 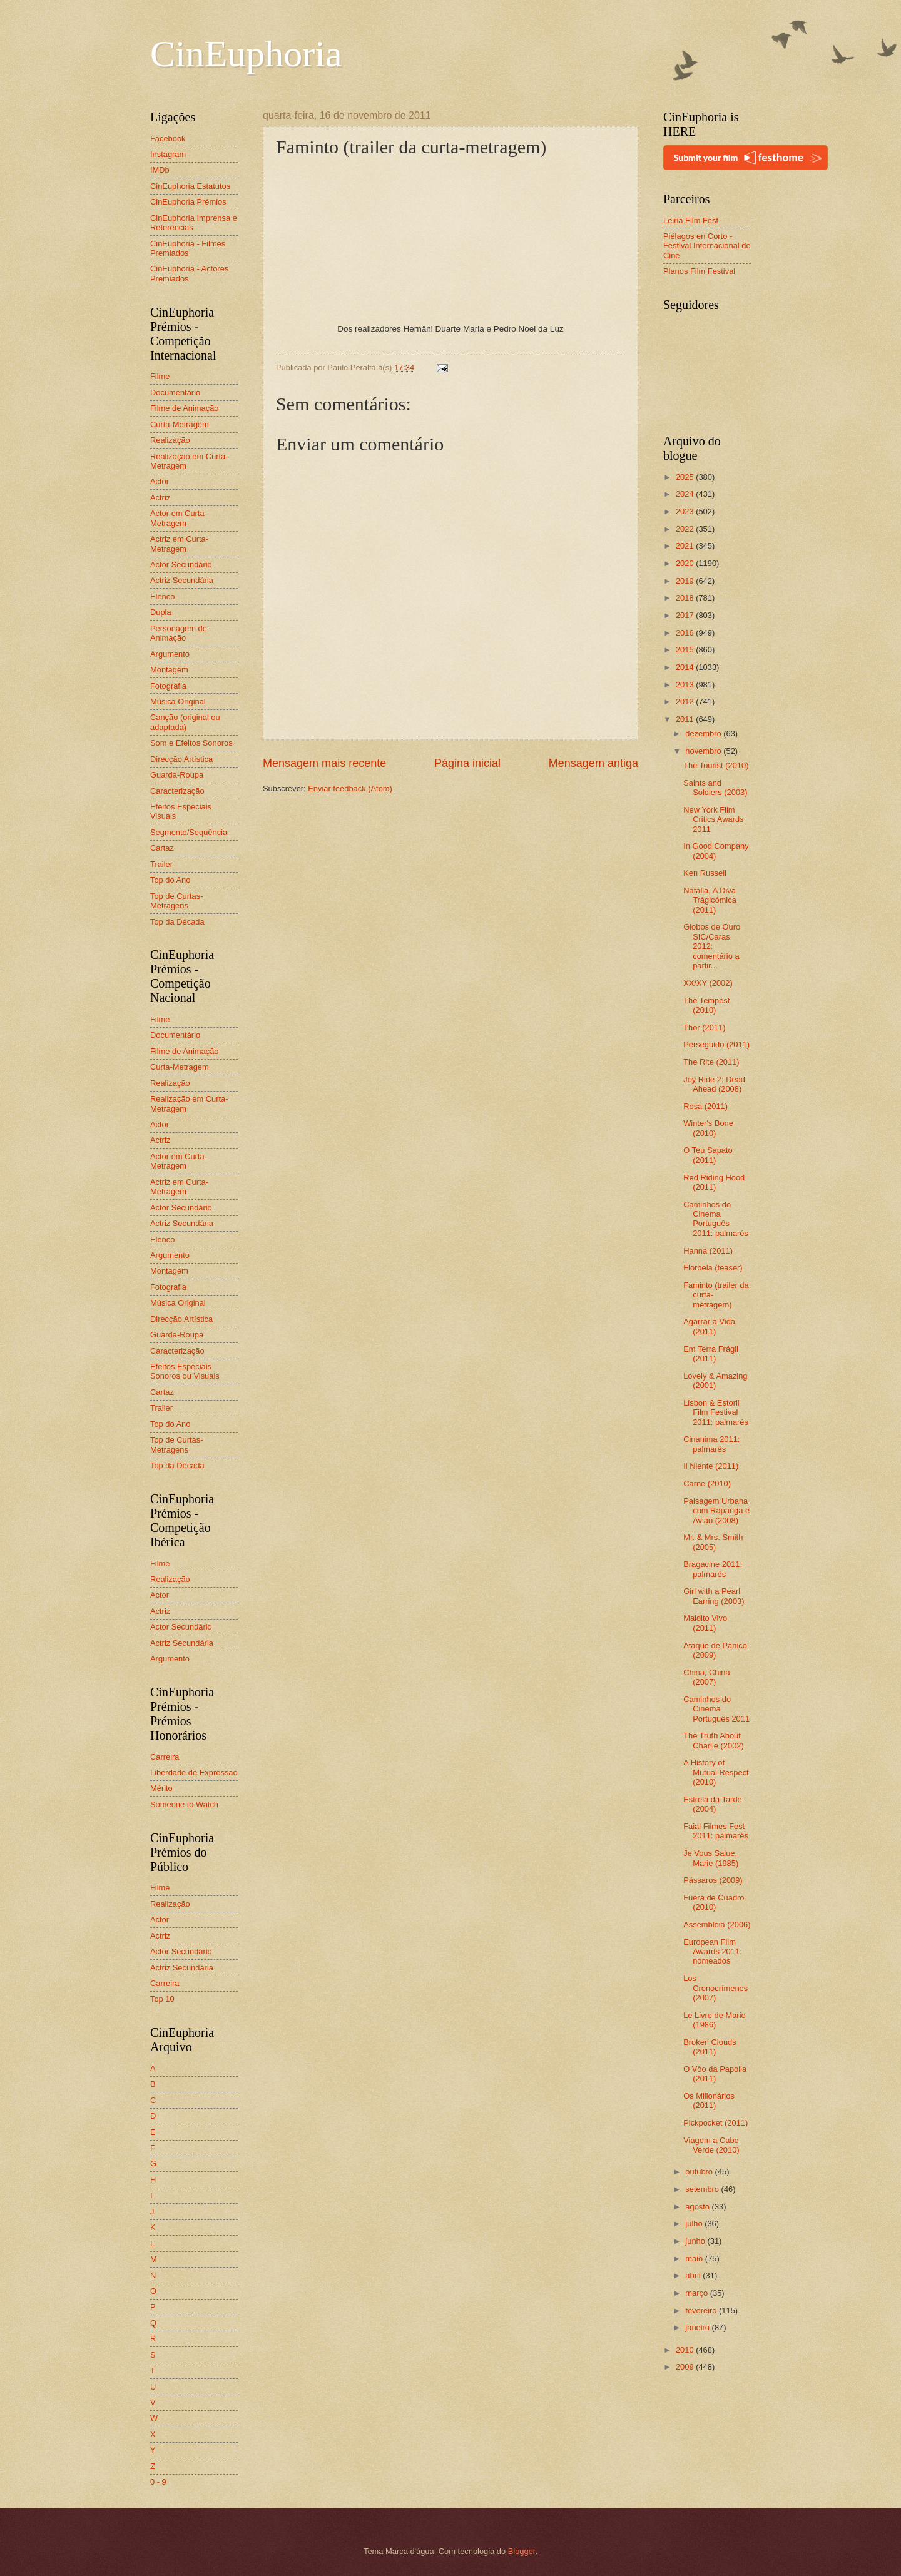 I want to click on 2019, so click(x=686, y=581).